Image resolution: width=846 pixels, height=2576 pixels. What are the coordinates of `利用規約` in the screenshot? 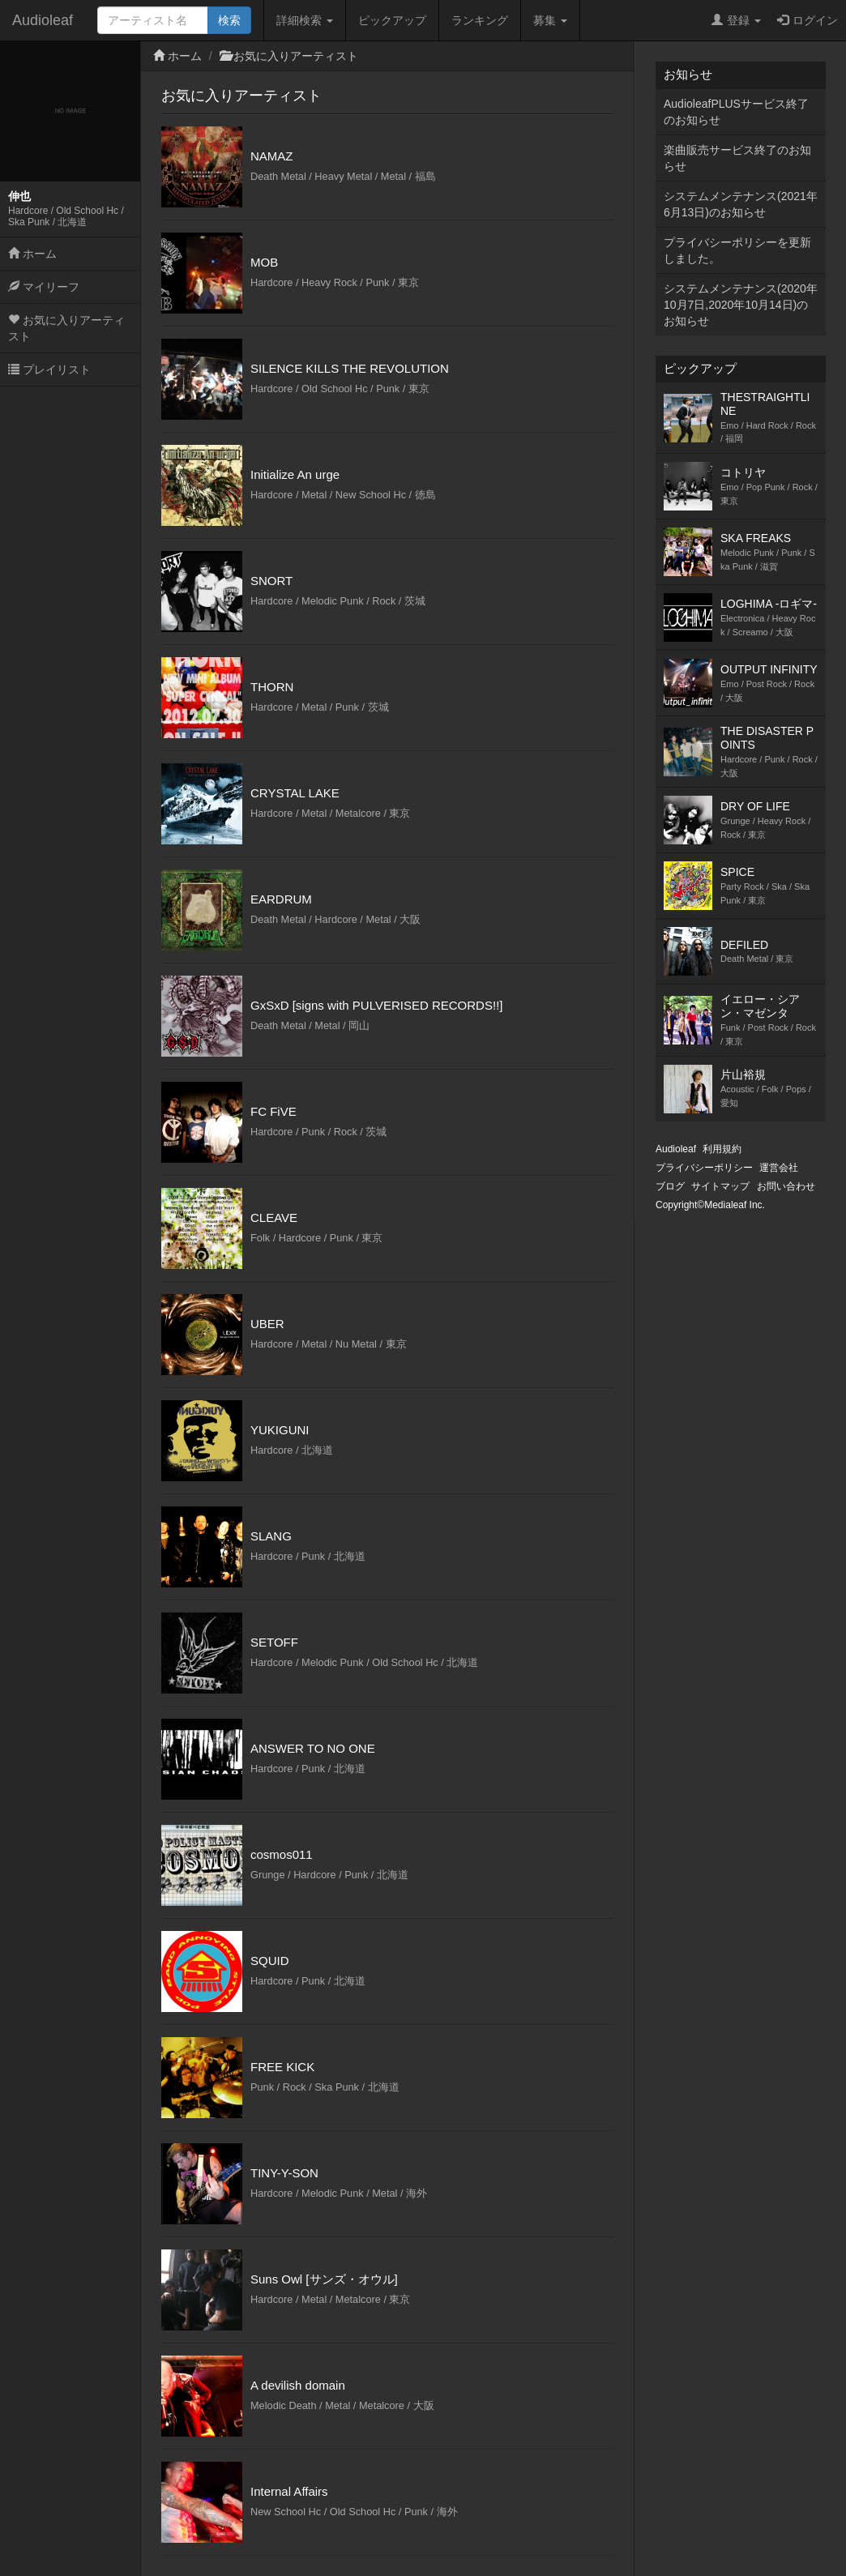 It's located at (722, 1149).